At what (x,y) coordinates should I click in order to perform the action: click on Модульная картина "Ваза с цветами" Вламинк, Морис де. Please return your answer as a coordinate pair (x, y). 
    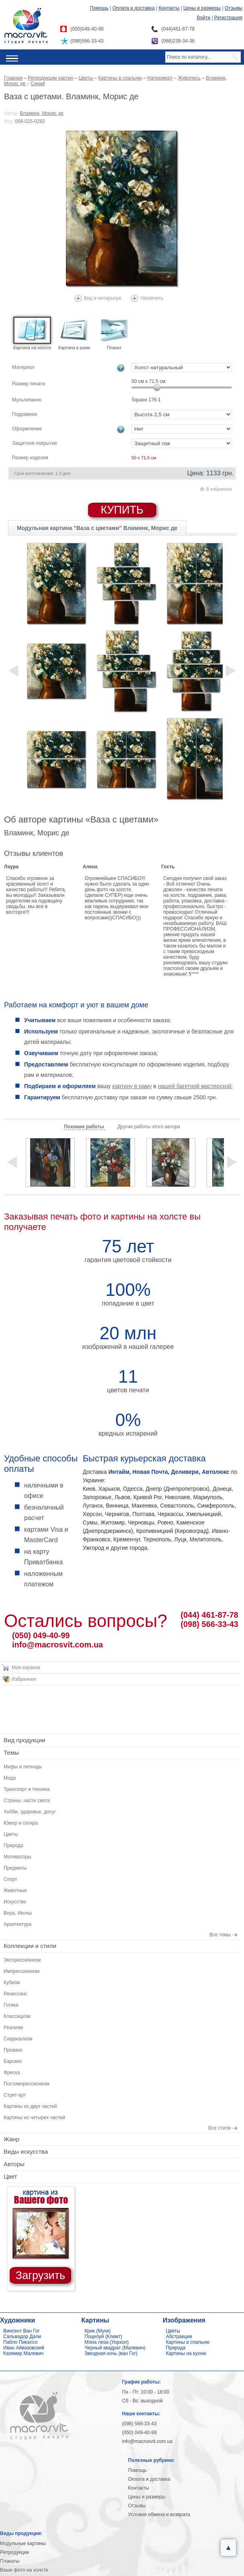
    Looking at the image, I should click on (97, 528).